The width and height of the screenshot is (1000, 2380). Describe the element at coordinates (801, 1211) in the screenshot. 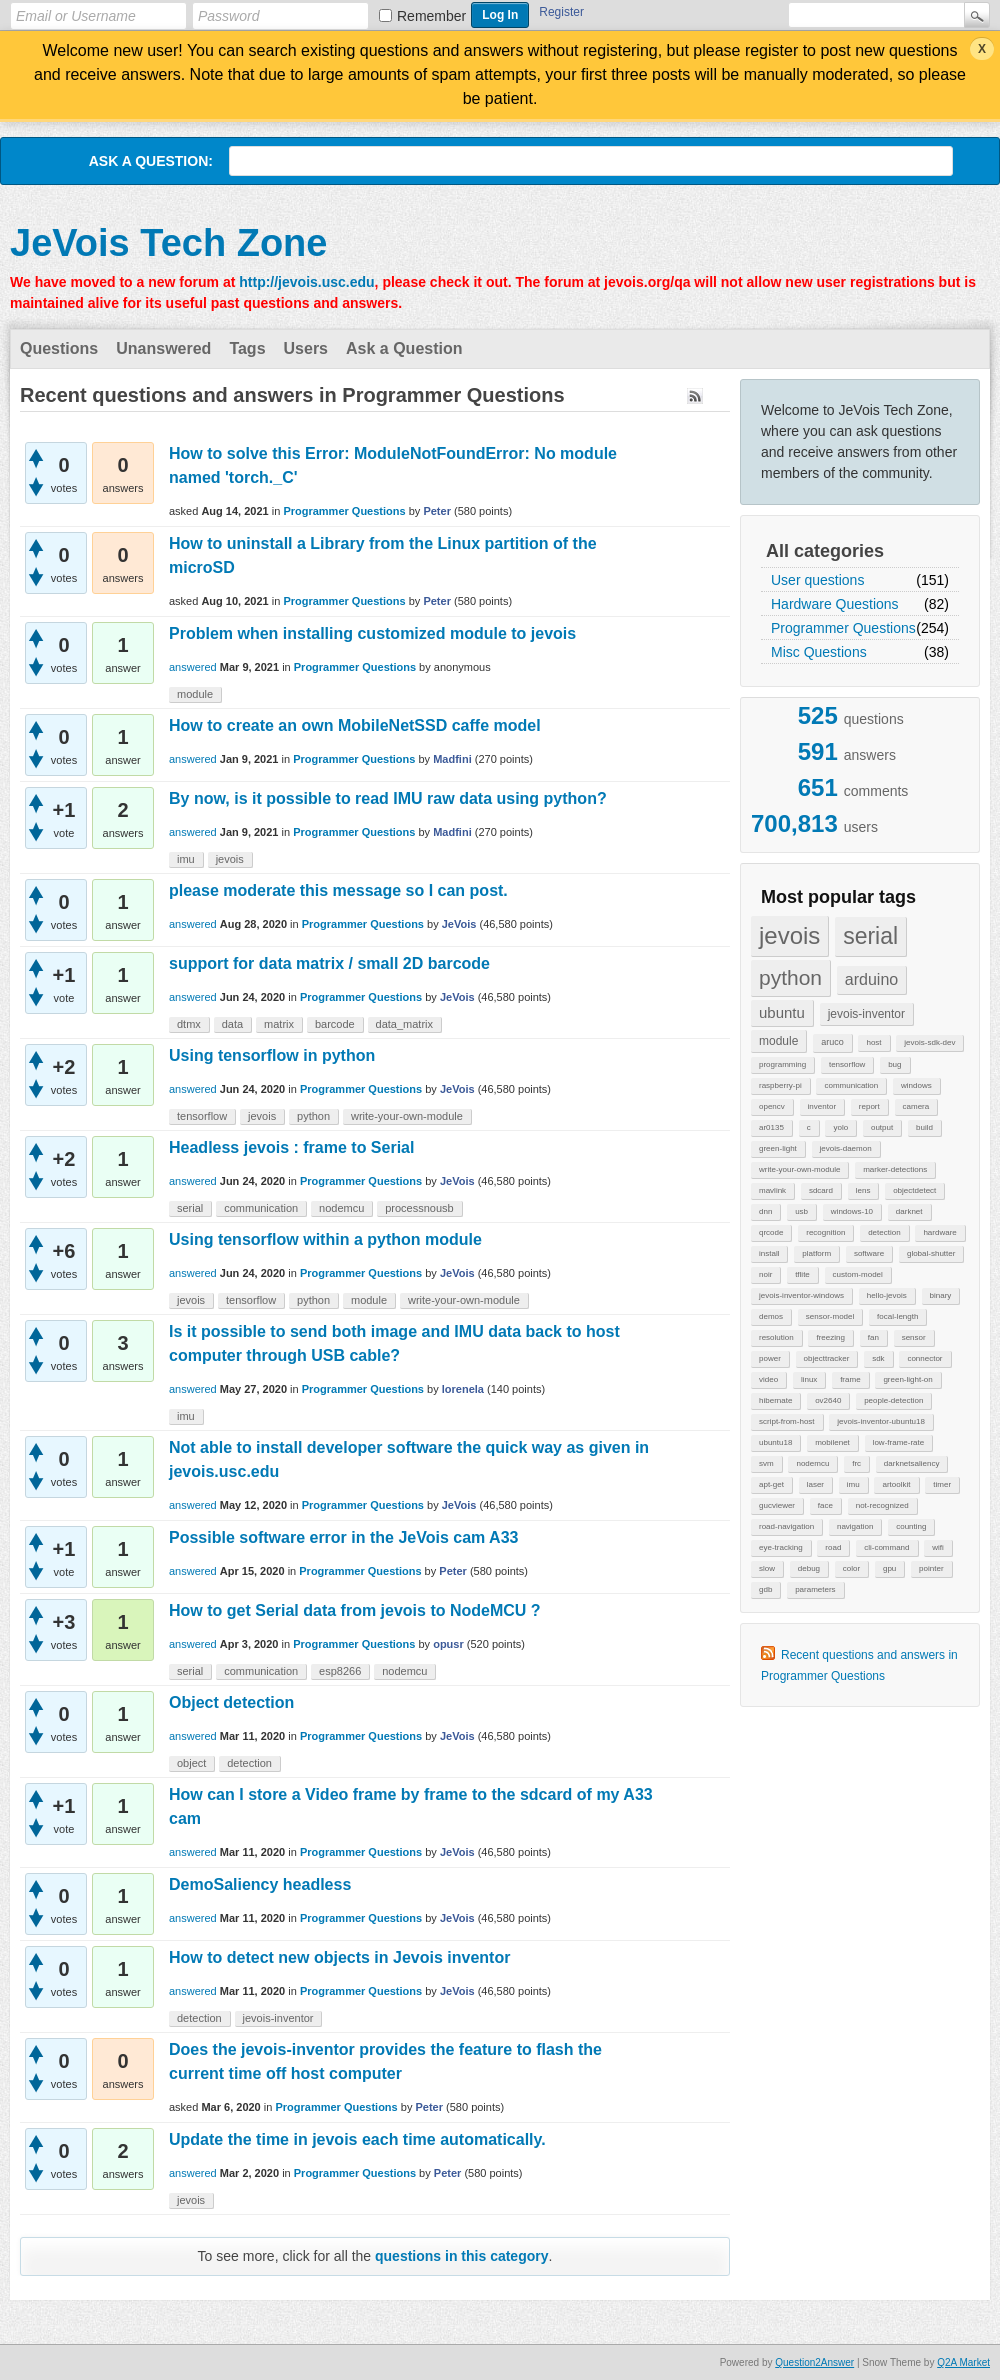

I see `usb` at that location.